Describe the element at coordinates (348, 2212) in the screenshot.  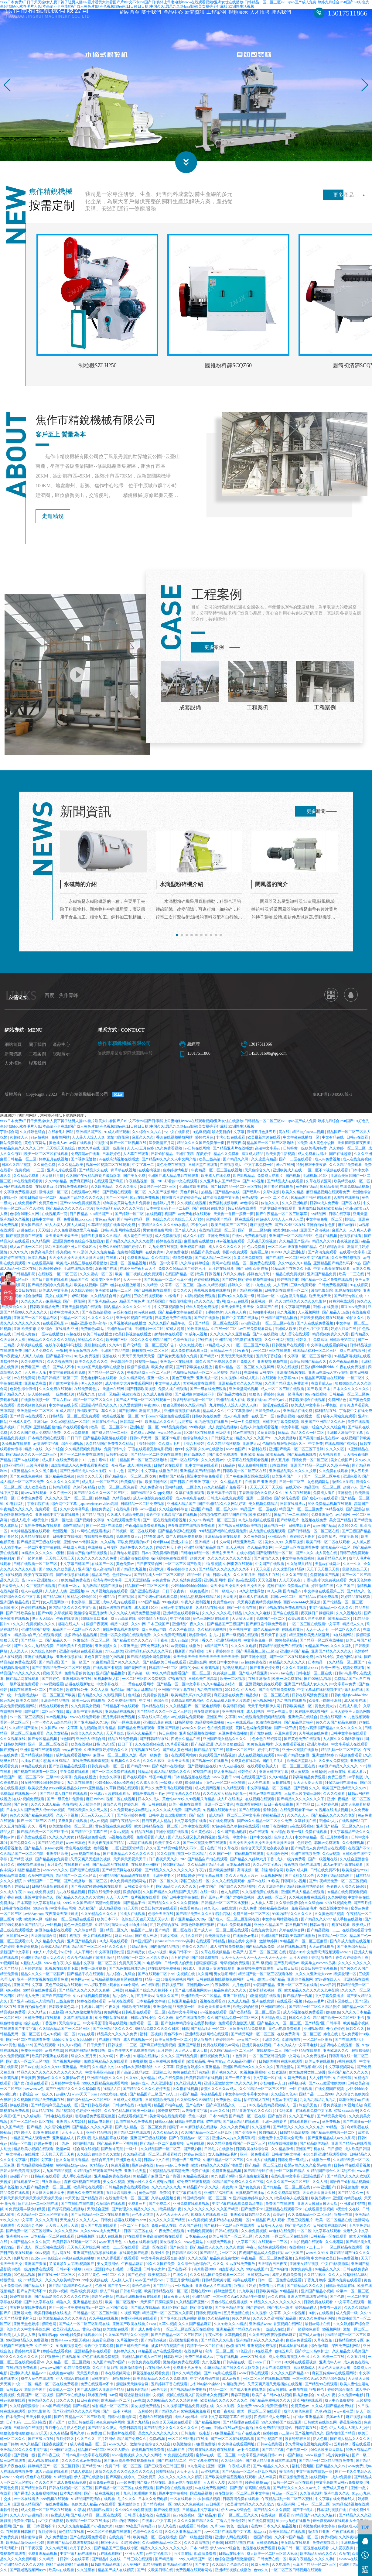
I see `a天堂中文在线` at that location.